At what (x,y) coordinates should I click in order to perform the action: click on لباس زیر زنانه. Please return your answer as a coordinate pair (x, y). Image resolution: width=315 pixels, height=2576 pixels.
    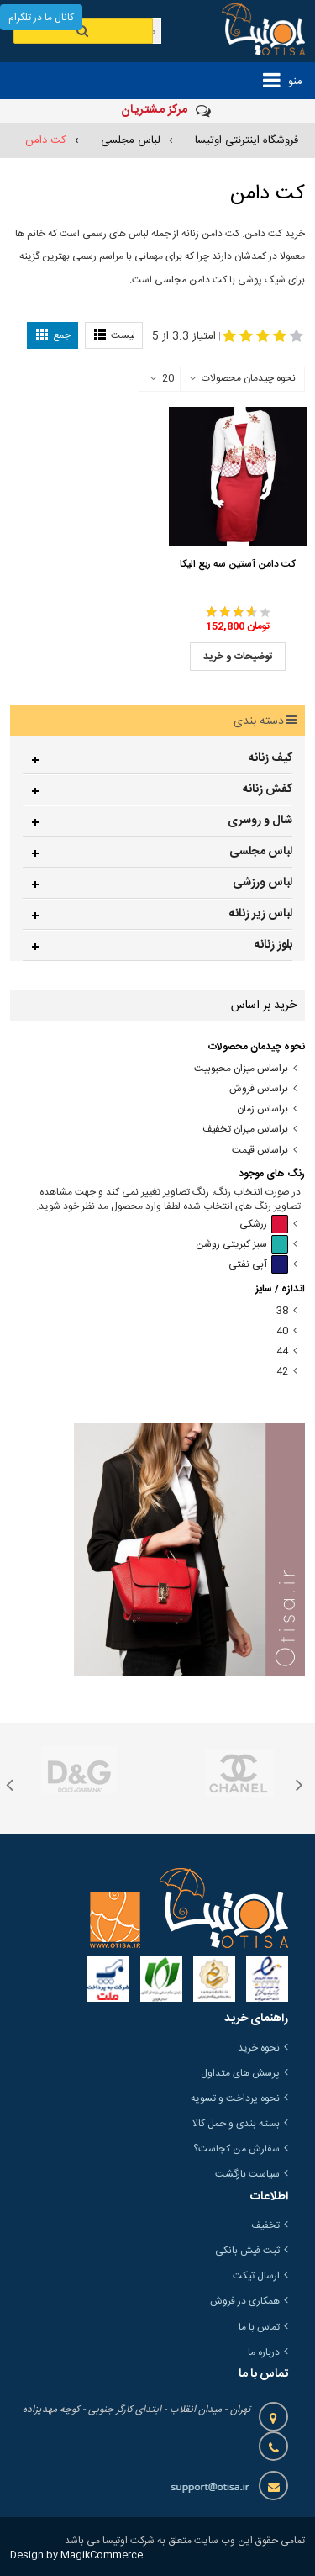
    Looking at the image, I should click on (260, 914).